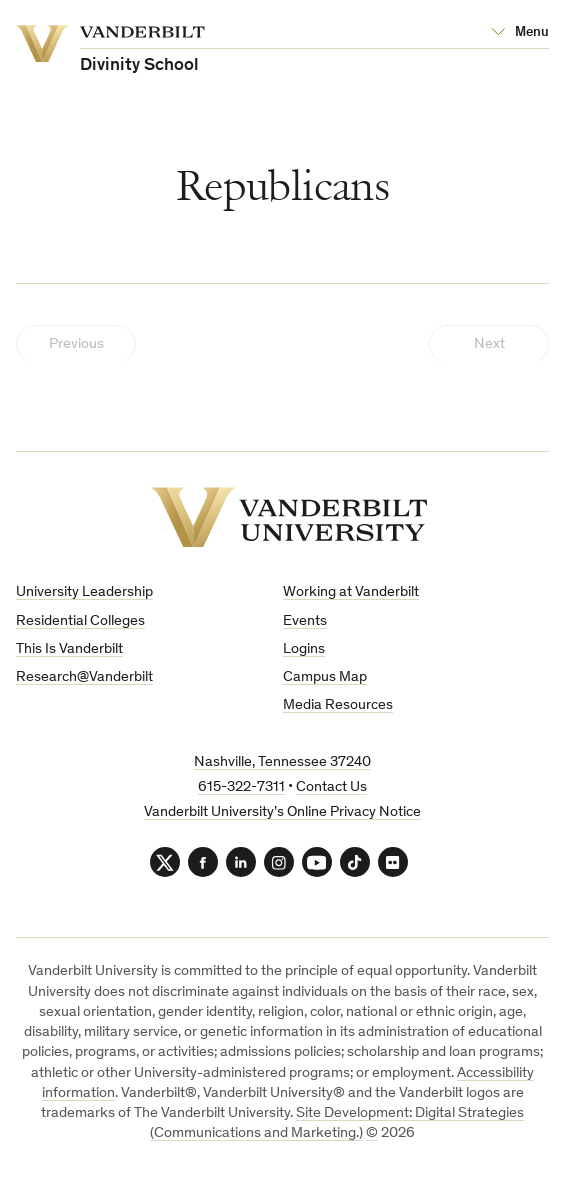  What do you see at coordinates (282, 812) in the screenshot?
I see `Vanderbilt University’s Online Privacy Notice` at bounding box center [282, 812].